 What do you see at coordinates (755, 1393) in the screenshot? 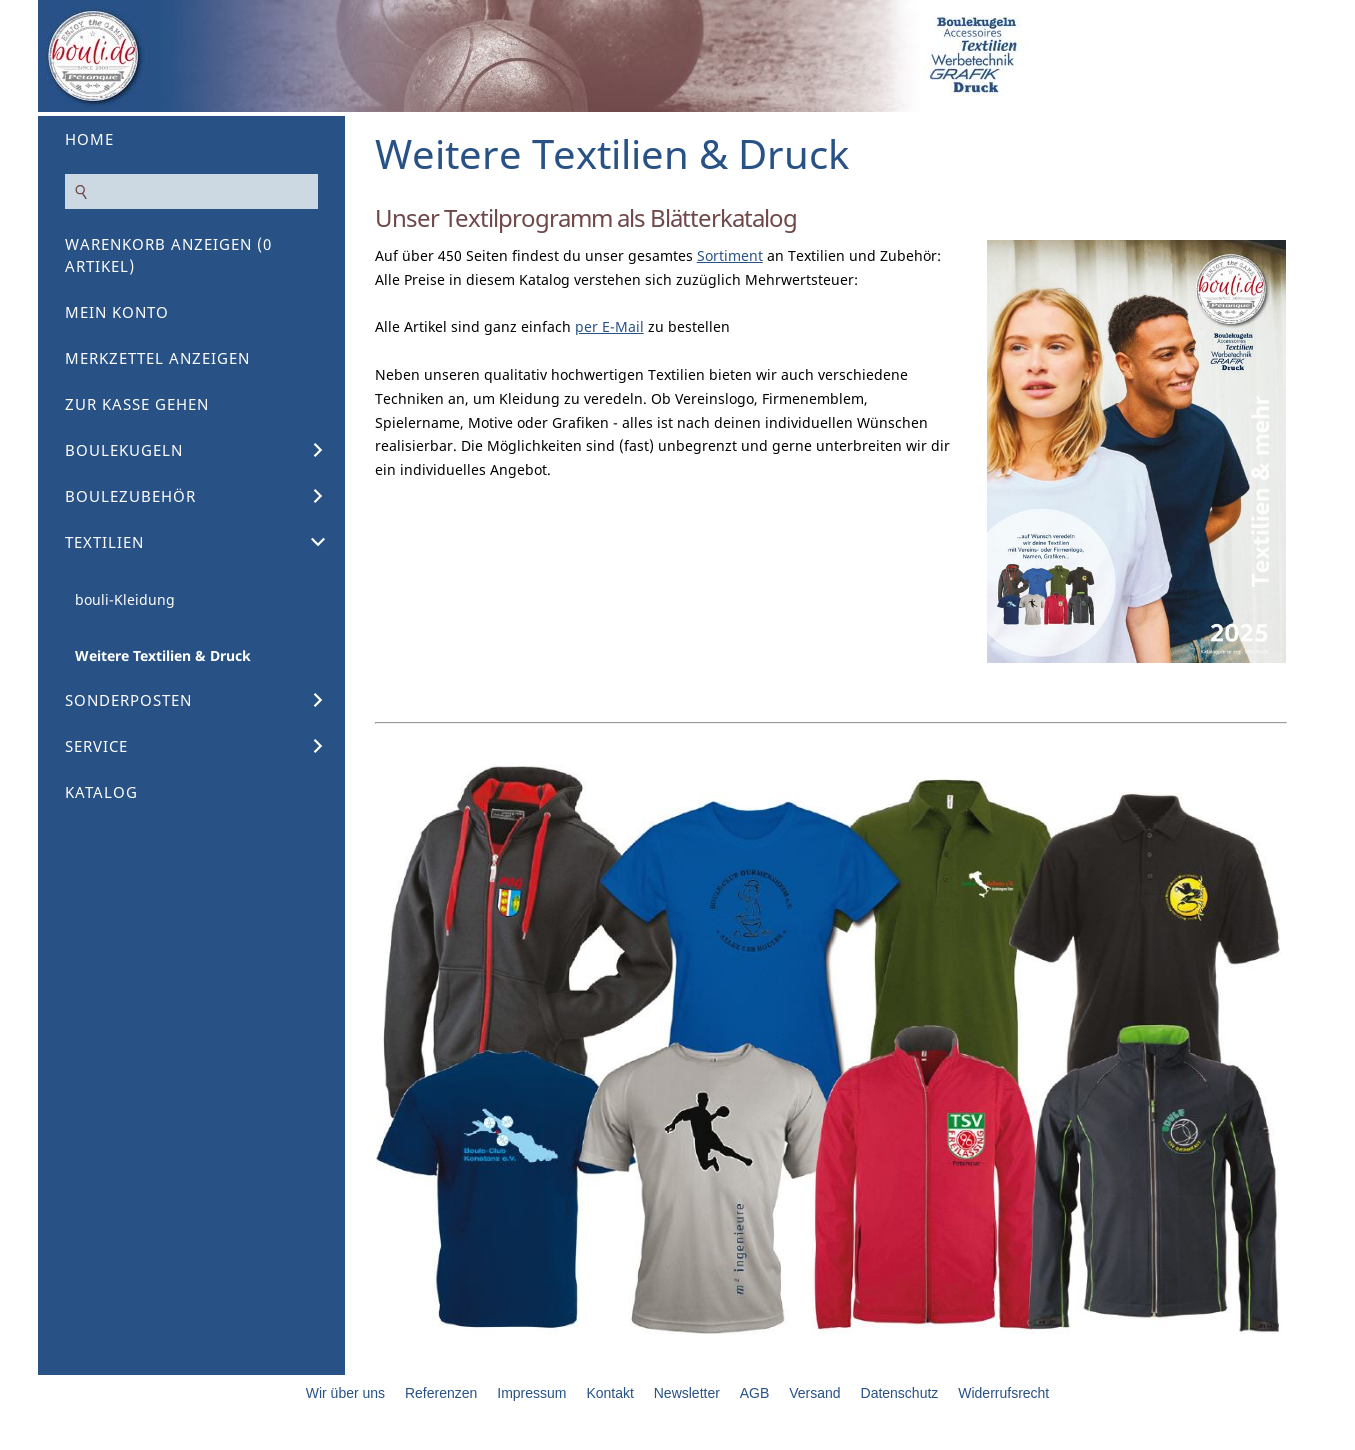
I see `AGB` at bounding box center [755, 1393].